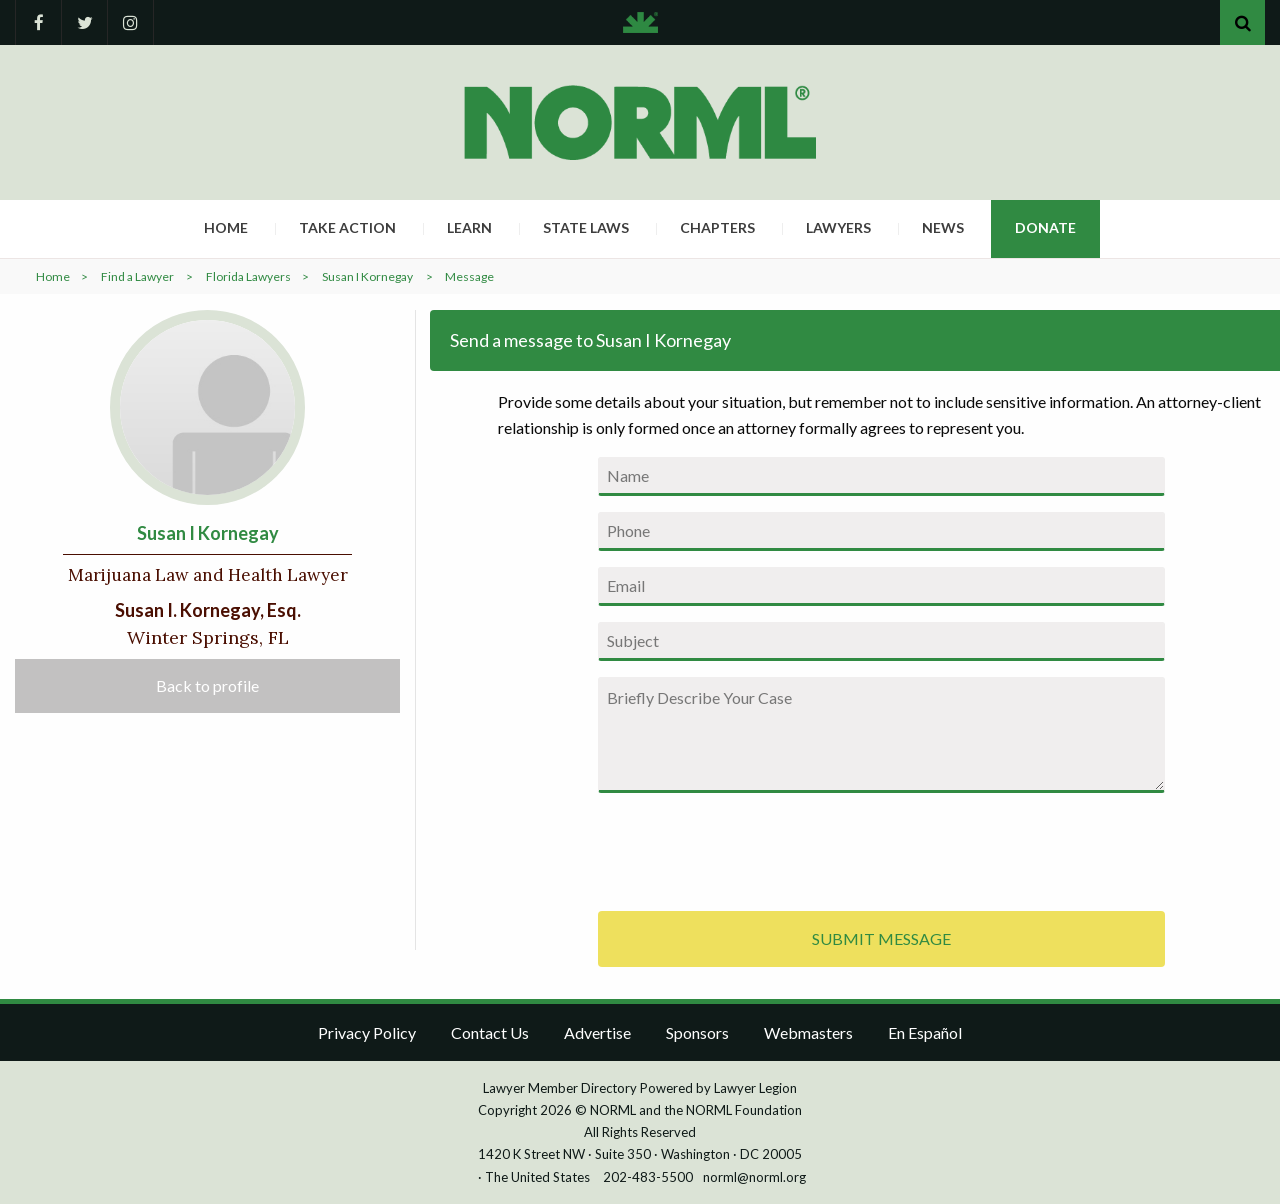  Describe the element at coordinates (586, 227) in the screenshot. I see `State Laws` at that location.